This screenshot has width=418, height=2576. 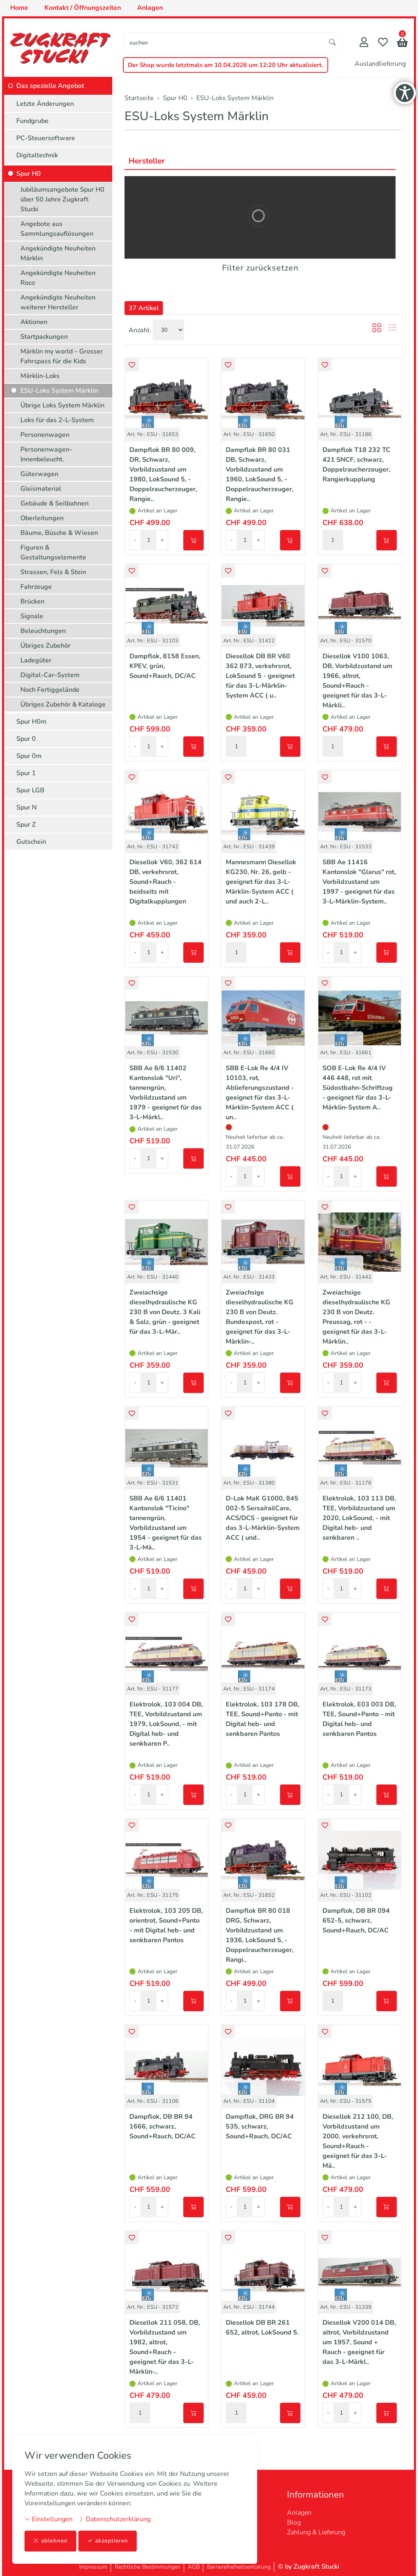 What do you see at coordinates (357, 681) in the screenshot?
I see `Diesellok V100 1063, DB, Vorbildzustand um 1966, altrot, Sound+Rauch - geeignet für das 3-L-Märkli..` at bounding box center [357, 681].